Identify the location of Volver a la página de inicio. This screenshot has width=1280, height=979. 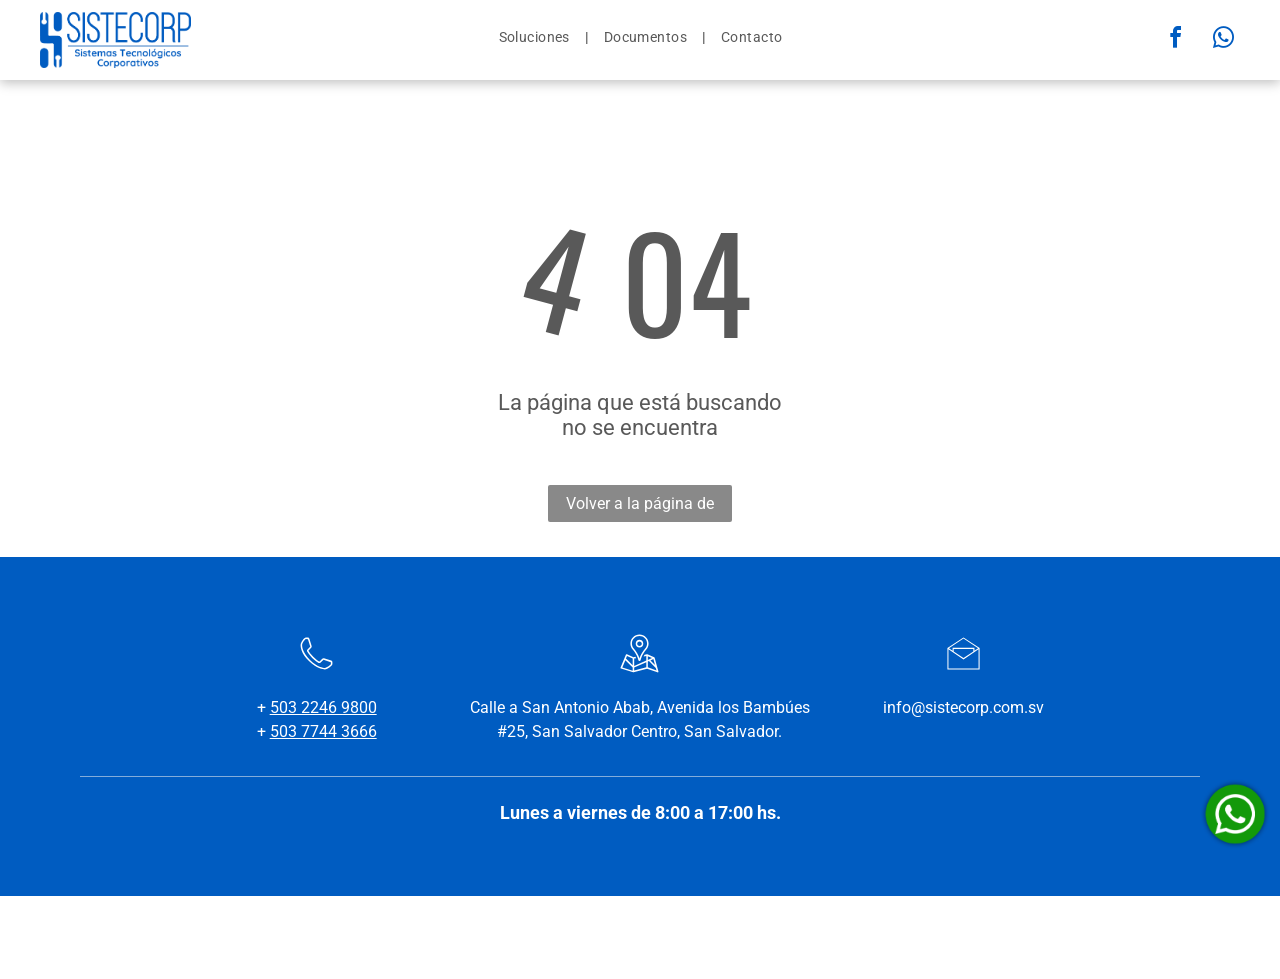
(640, 508).